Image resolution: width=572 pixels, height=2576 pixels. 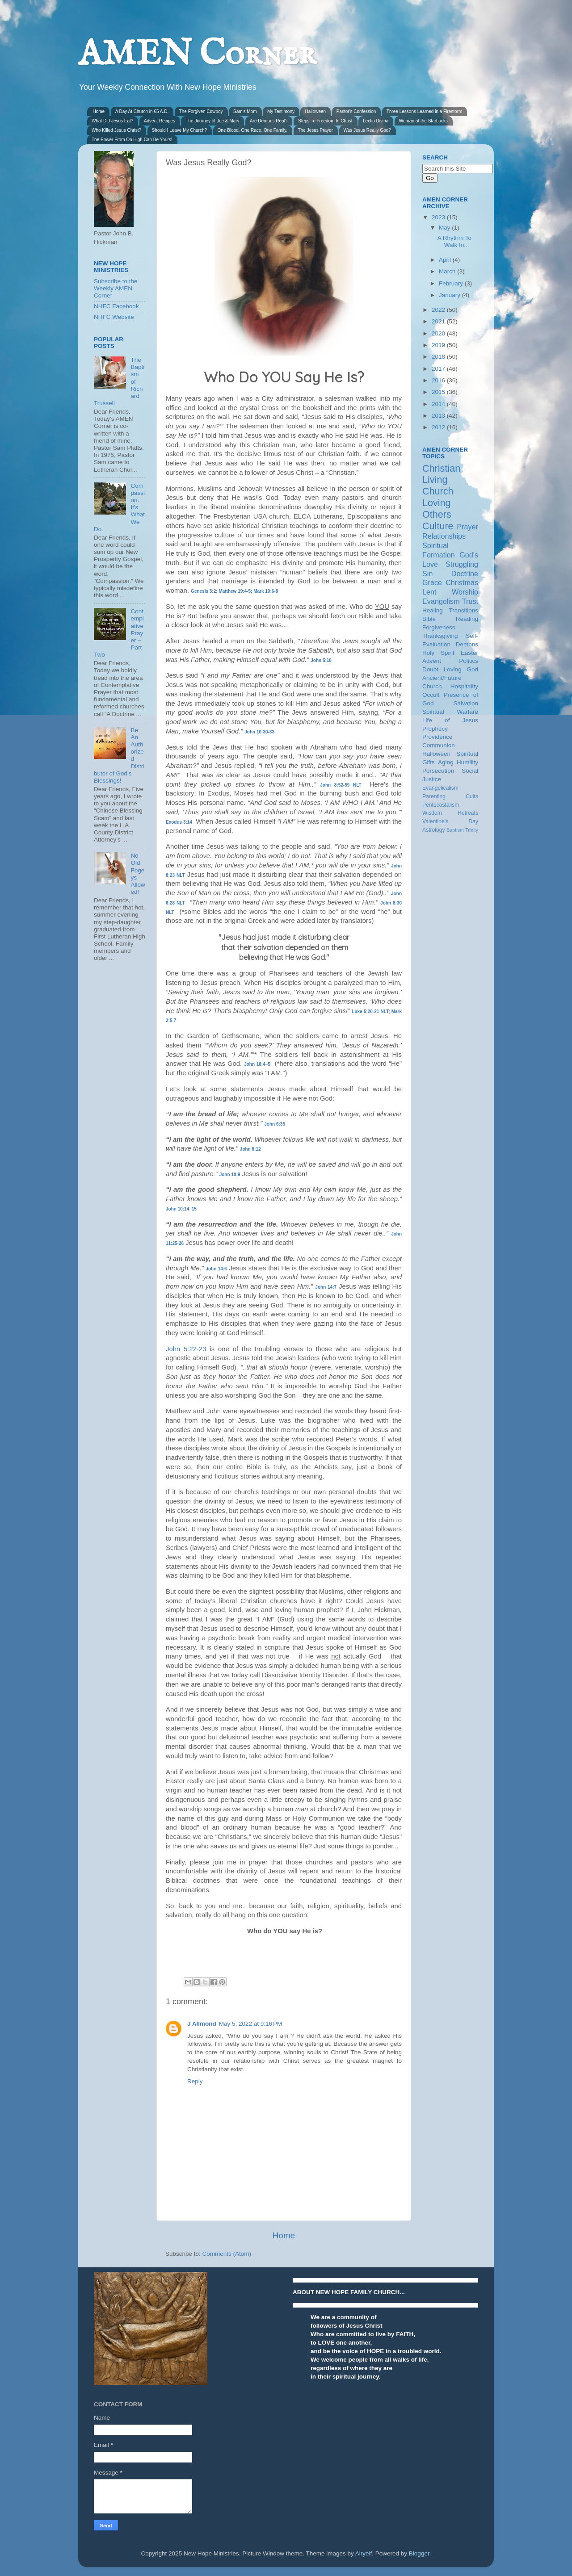 I want to click on Spiritual Warfare, so click(x=450, y=711).